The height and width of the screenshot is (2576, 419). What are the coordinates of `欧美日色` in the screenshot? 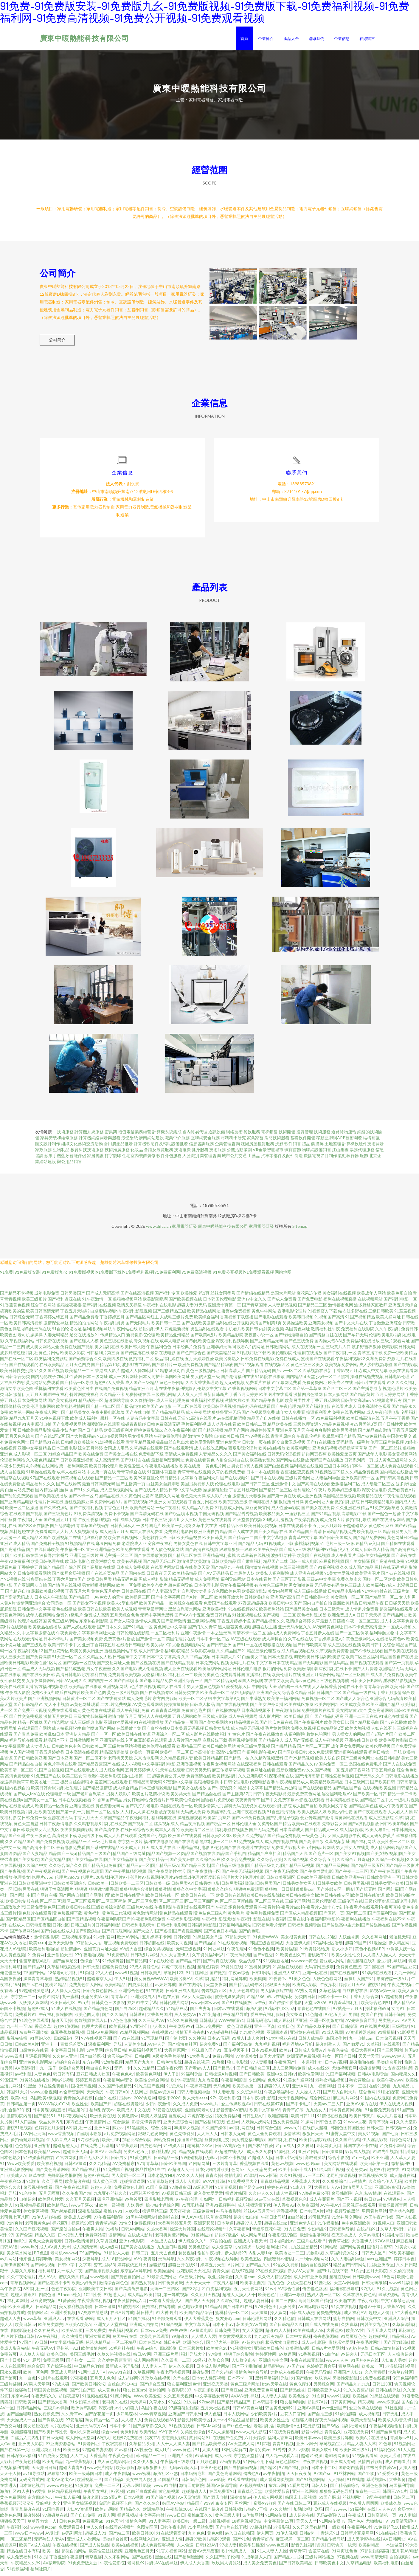 It's located at (285, 2030).